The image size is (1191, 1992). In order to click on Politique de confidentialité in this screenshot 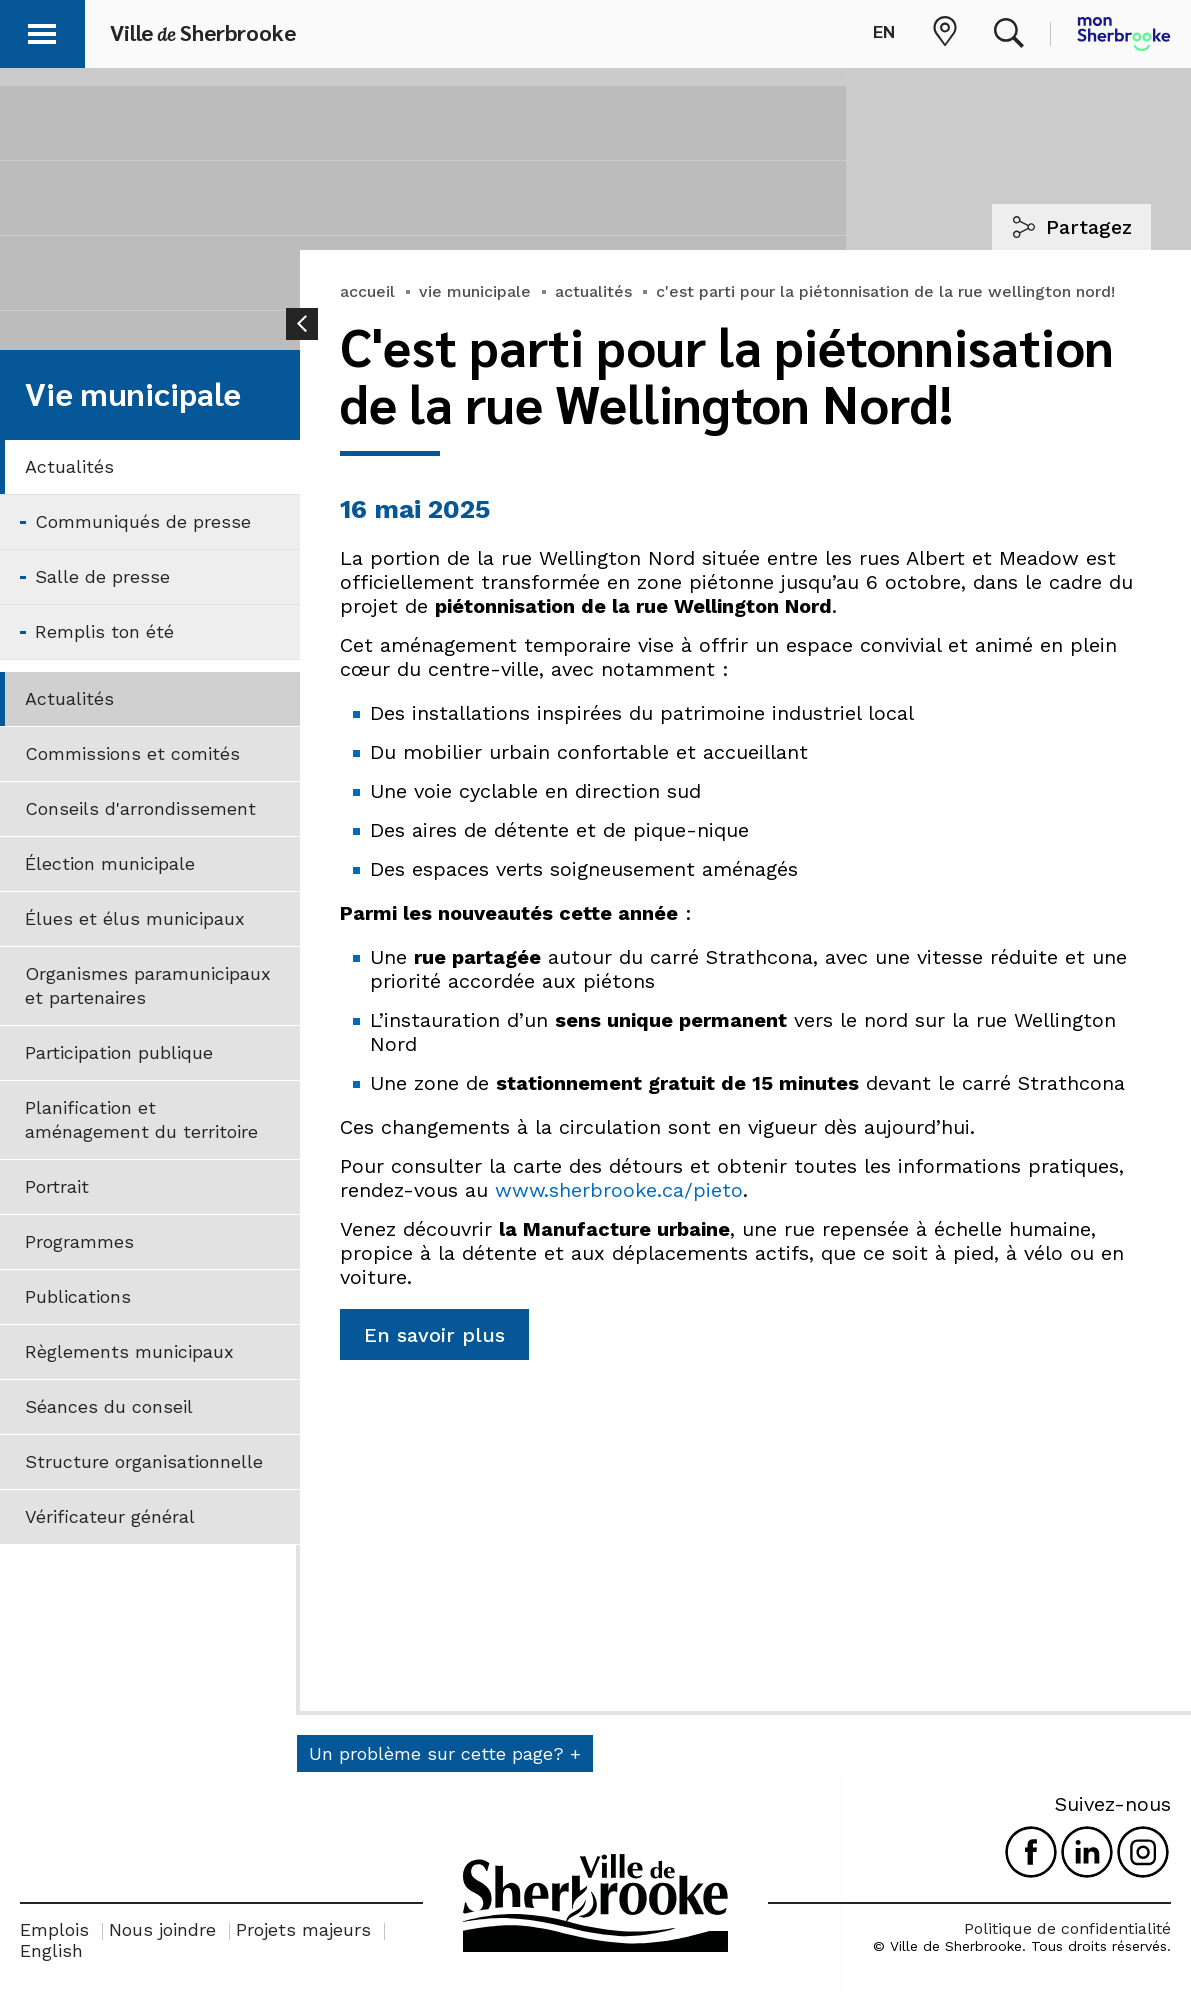, I will do `click(1067, 1928)`.